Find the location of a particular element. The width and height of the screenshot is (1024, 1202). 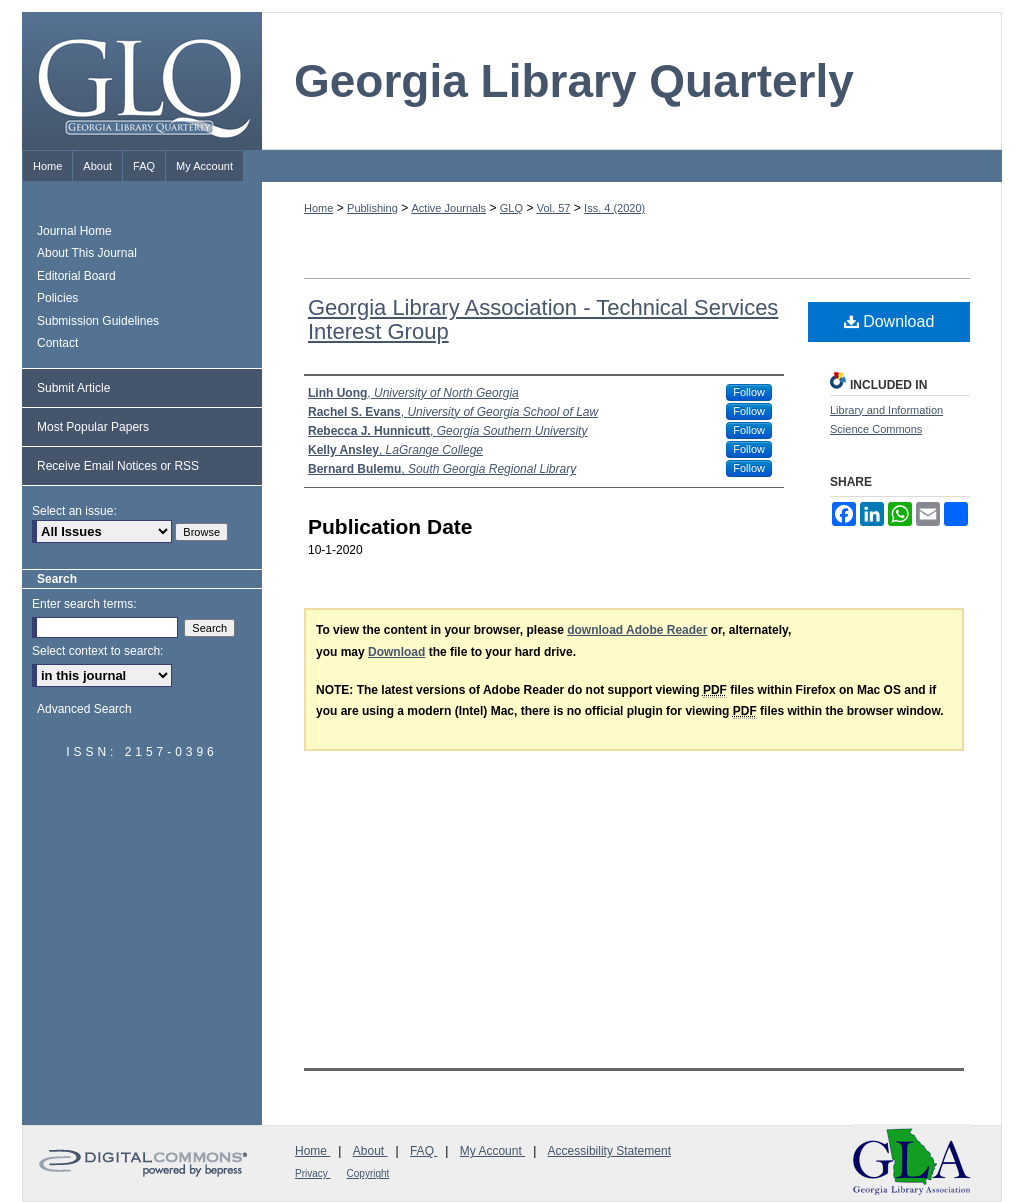

Accessibility Statement is located at coordinates (609, 1151).